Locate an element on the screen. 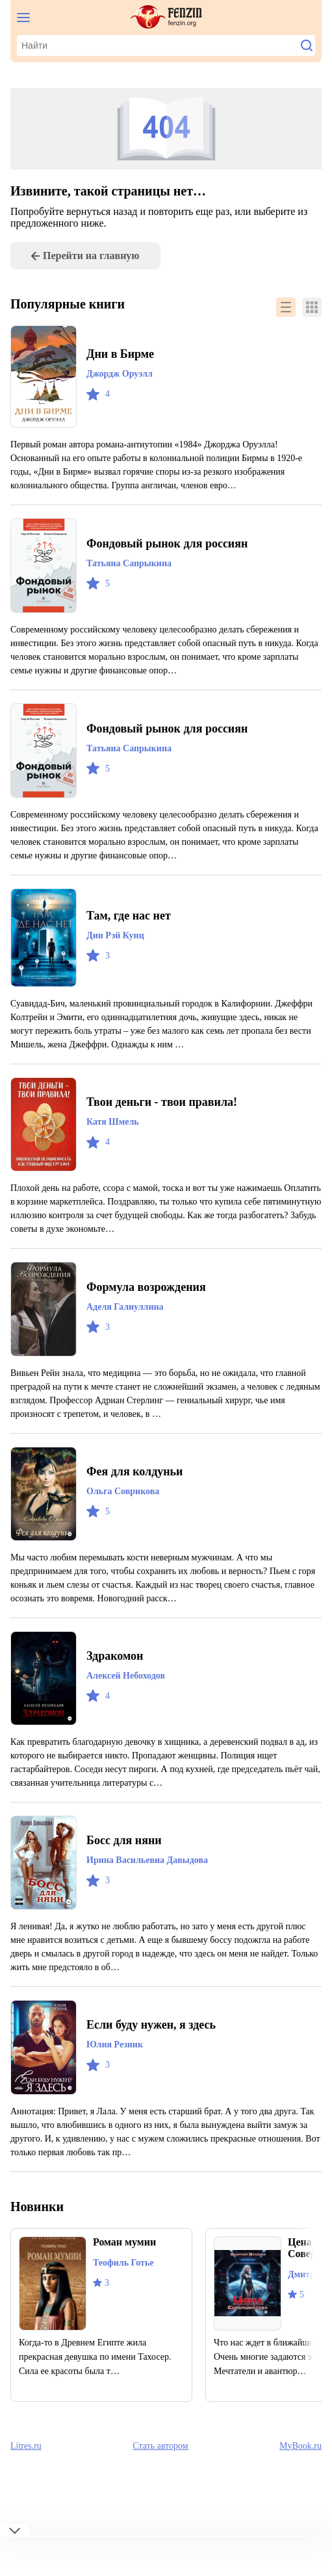  Твои деньги - твои правила! is located at coordinates (168, 1129).